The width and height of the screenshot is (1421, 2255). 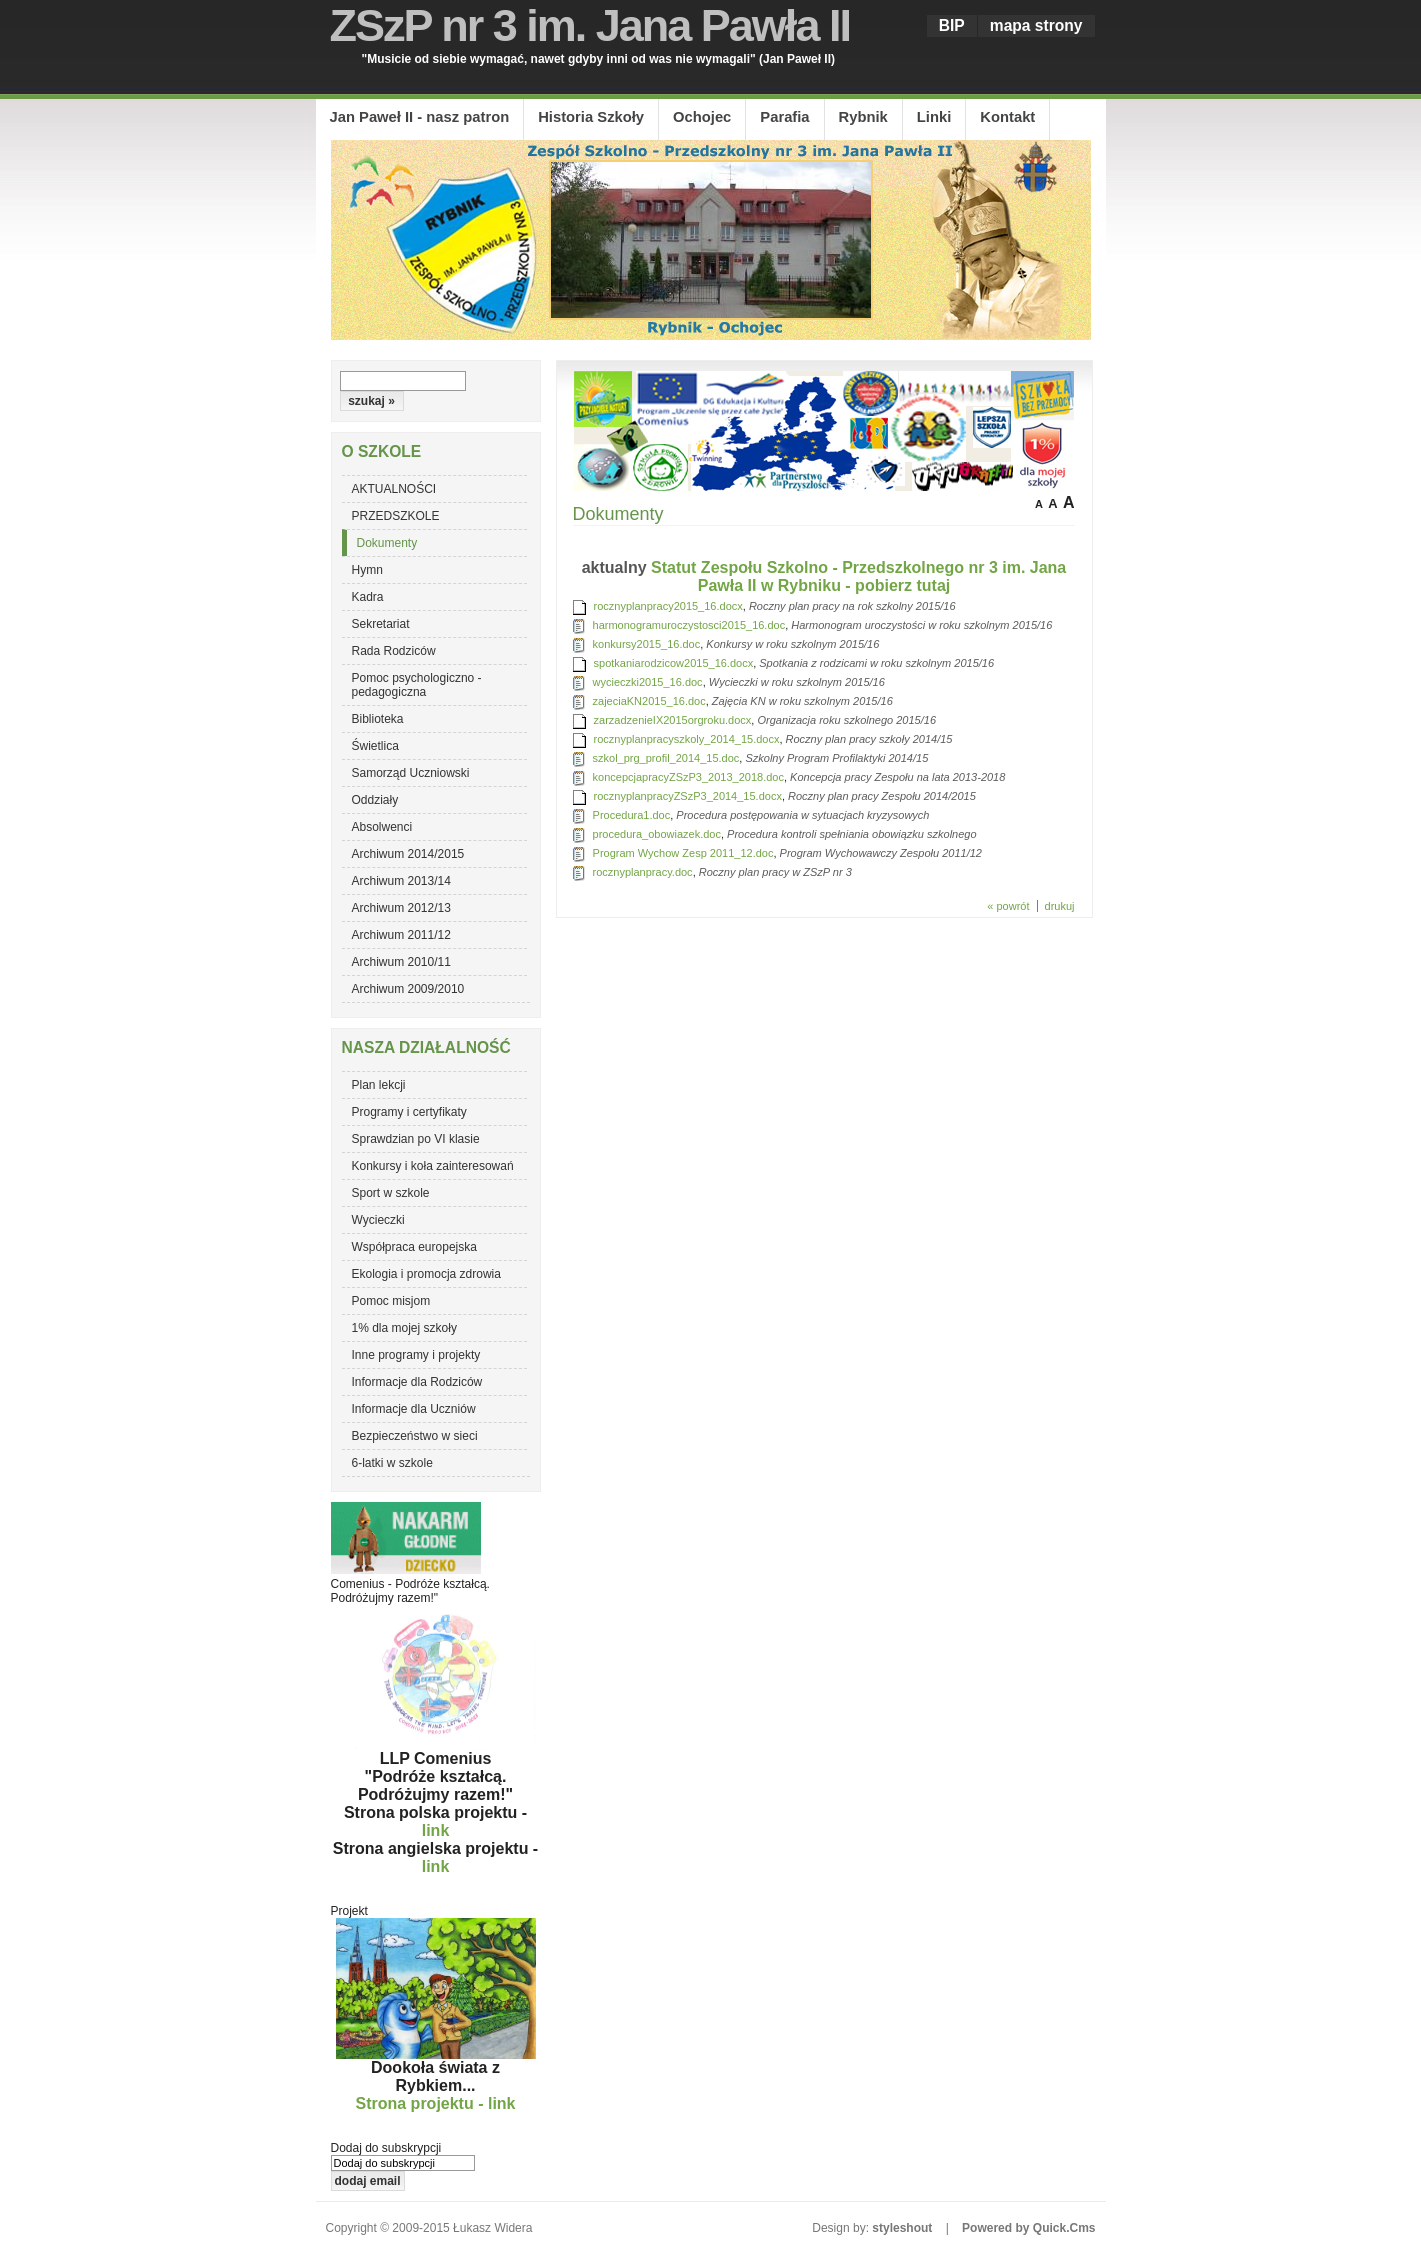 I want to click on Konkursy i koła zainteresowań, so click(x=433, y=1166).